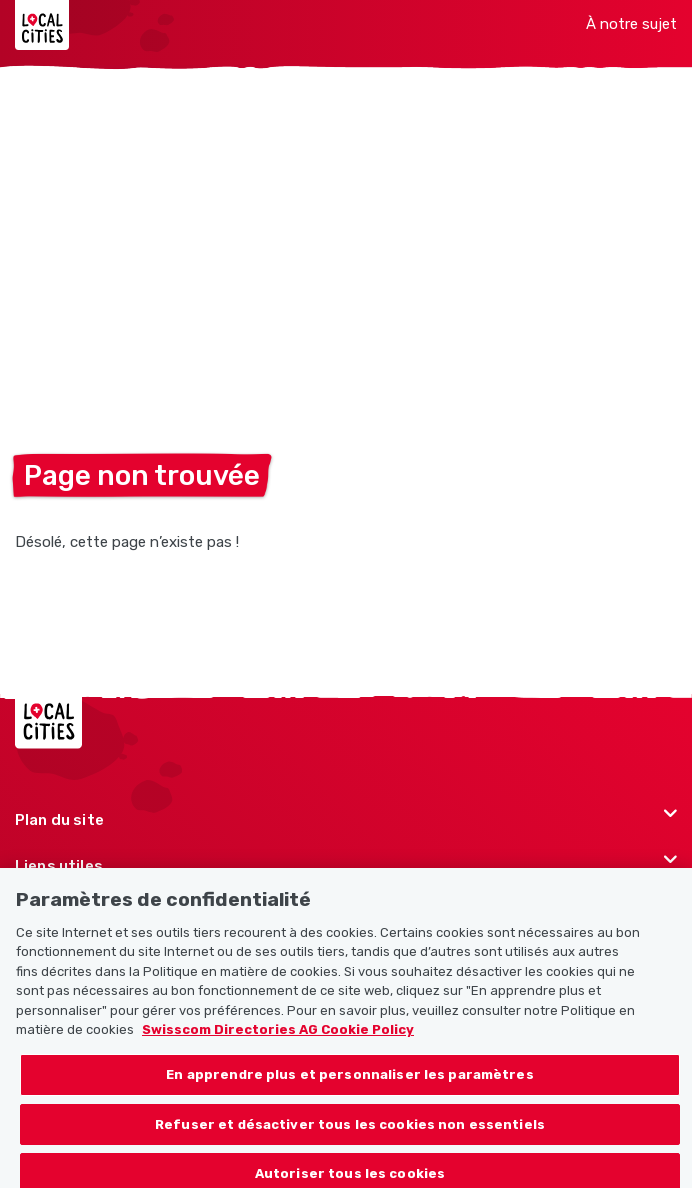 This screenshot has height=1188, width=692. Describe the element at coordinates (350, 1131) in the screenshot. I see `Refuser et désactiver tous les cookies non essentiels` at that location.